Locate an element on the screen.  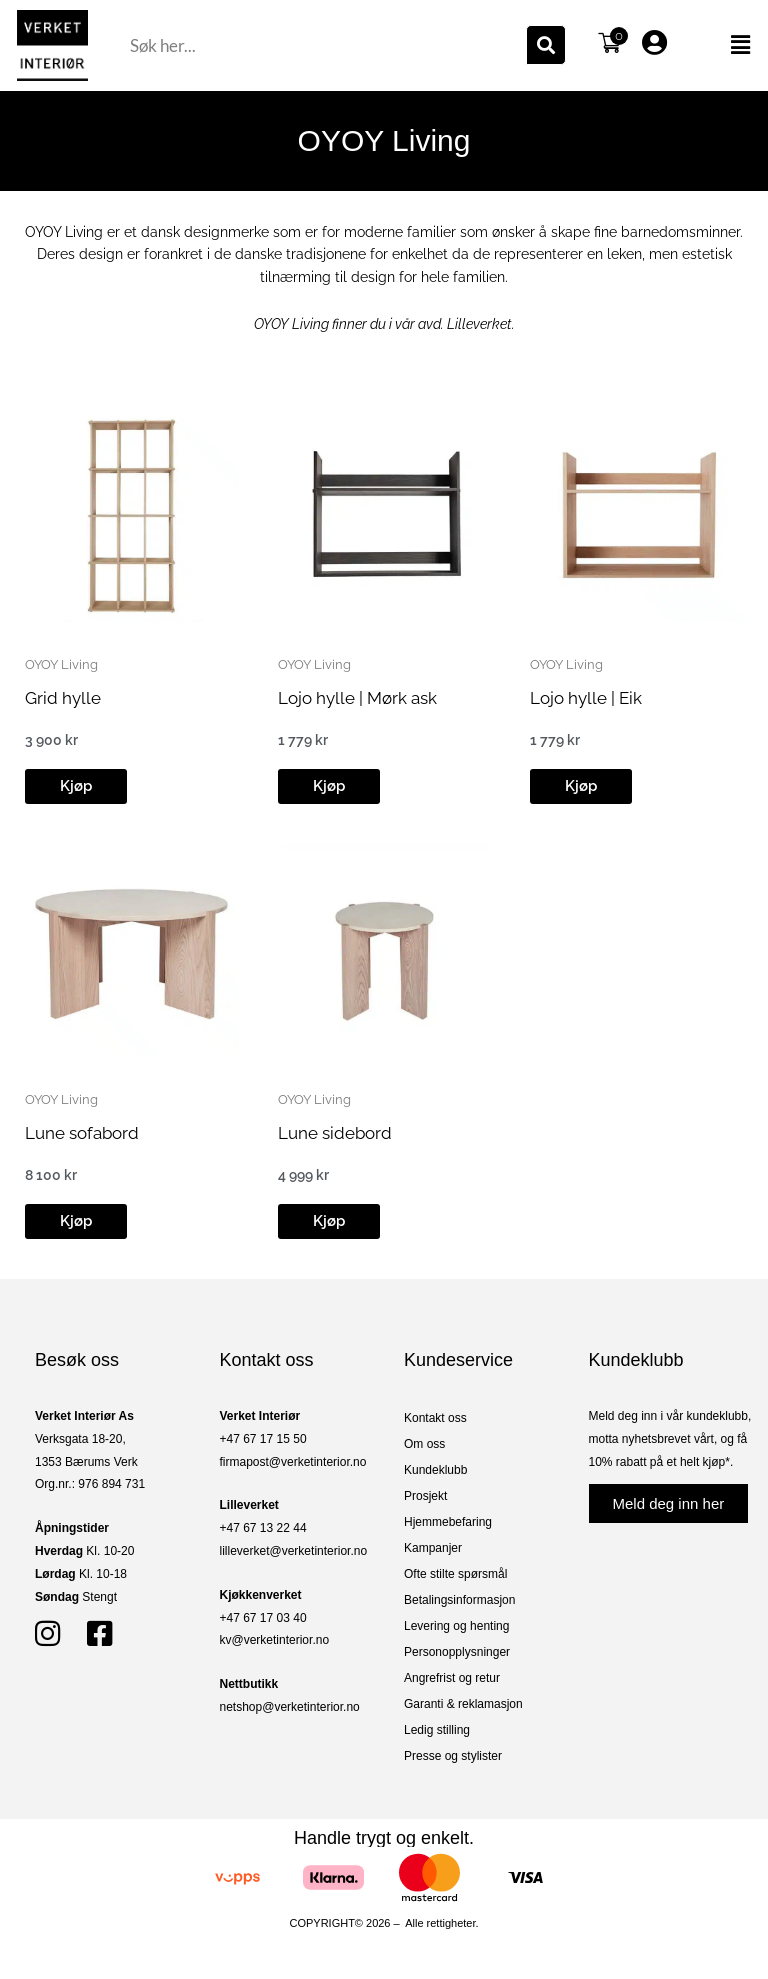
firmapost@verketinterior.no is located at coordinates (293, 1462).